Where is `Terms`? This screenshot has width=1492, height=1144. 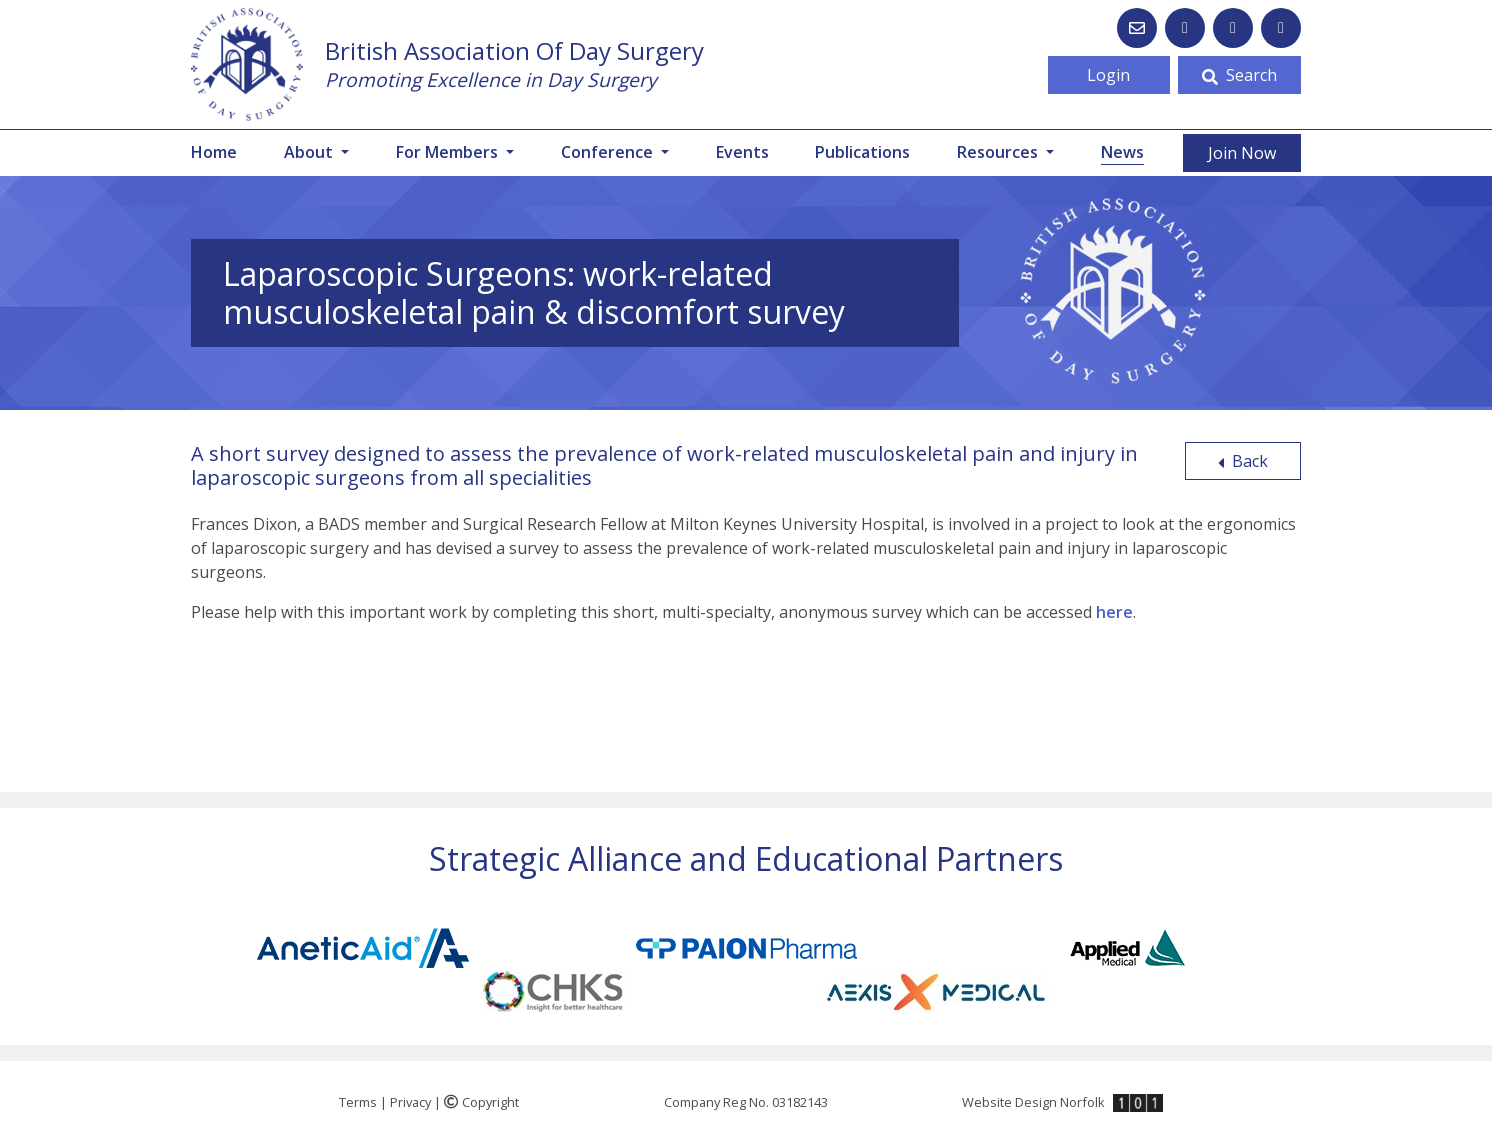 Terms is located at coordinates (358, 1102).